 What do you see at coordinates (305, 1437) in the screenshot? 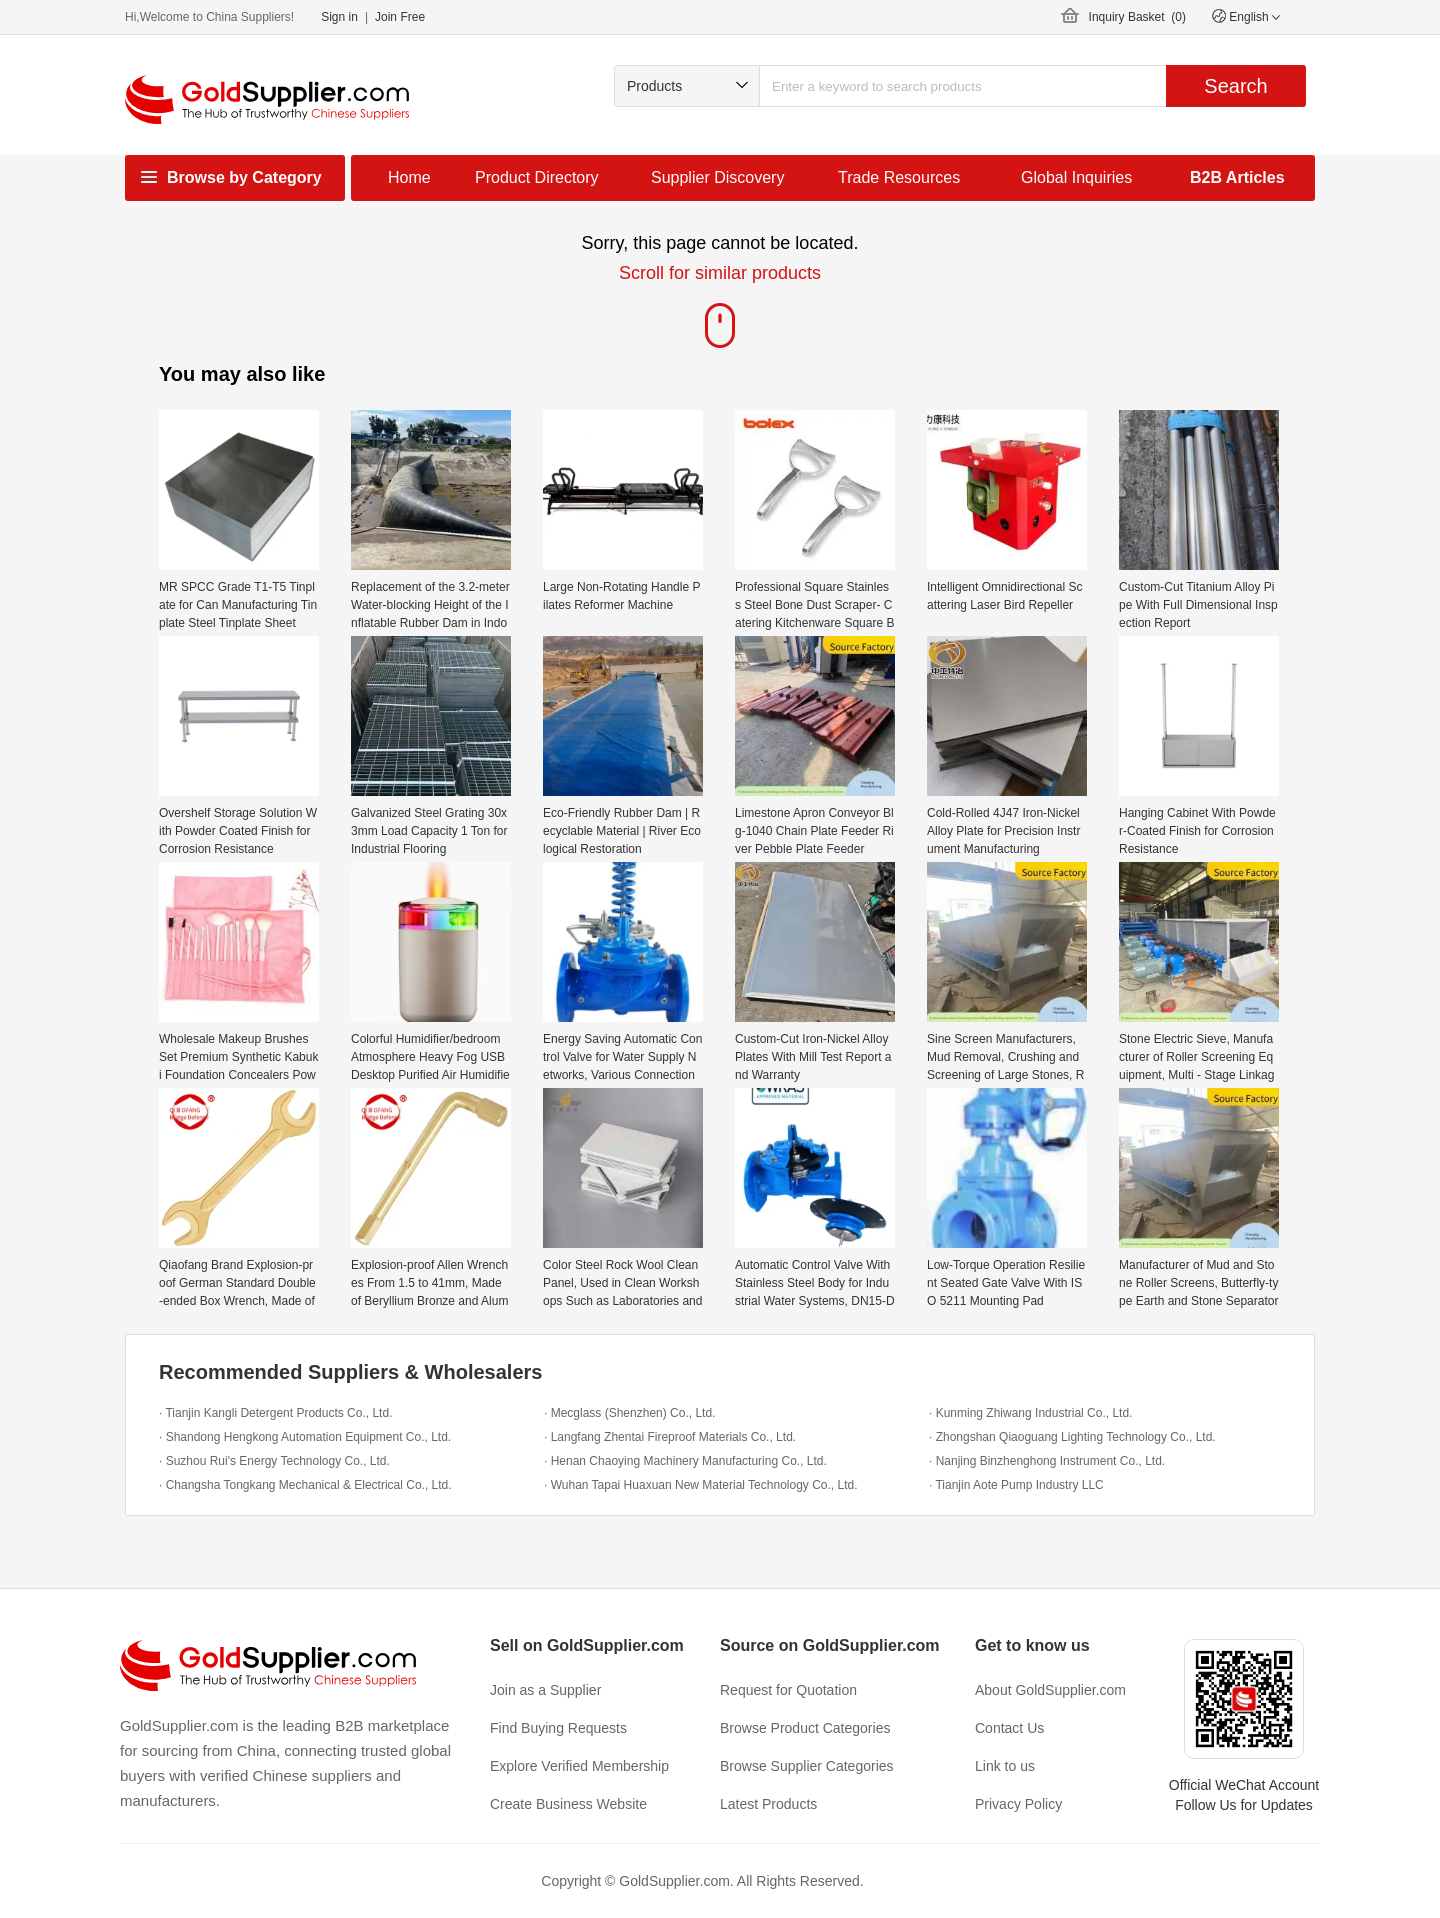
I see `· Shandong Hengkong Automation Equipment Co., Ltd.` at bounding box center [305, 1437].